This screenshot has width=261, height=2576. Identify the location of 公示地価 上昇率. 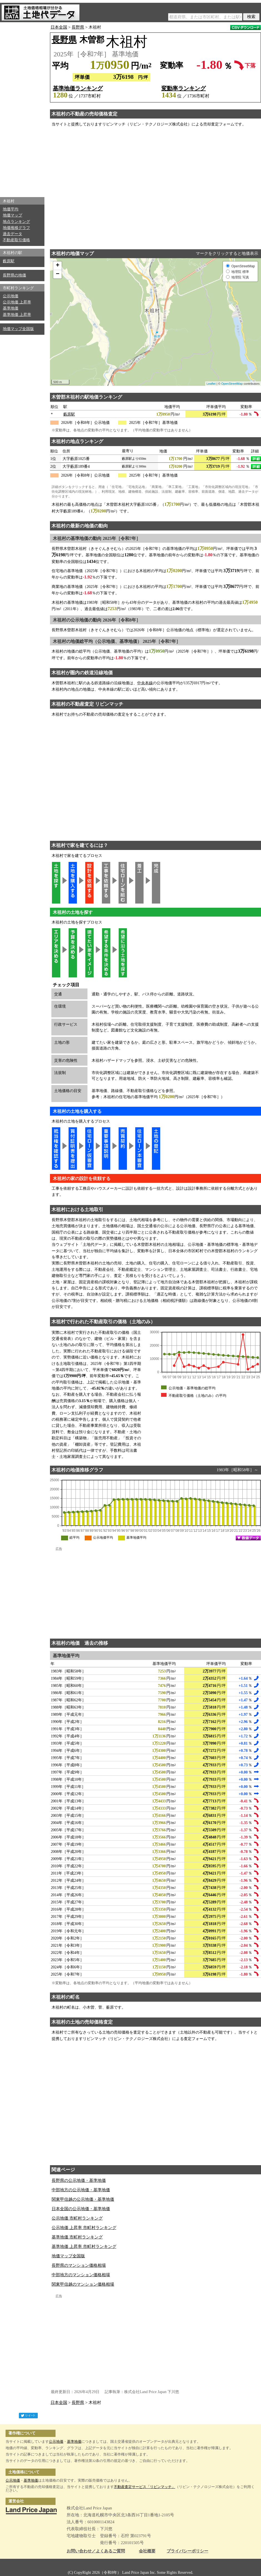
(17, 302).